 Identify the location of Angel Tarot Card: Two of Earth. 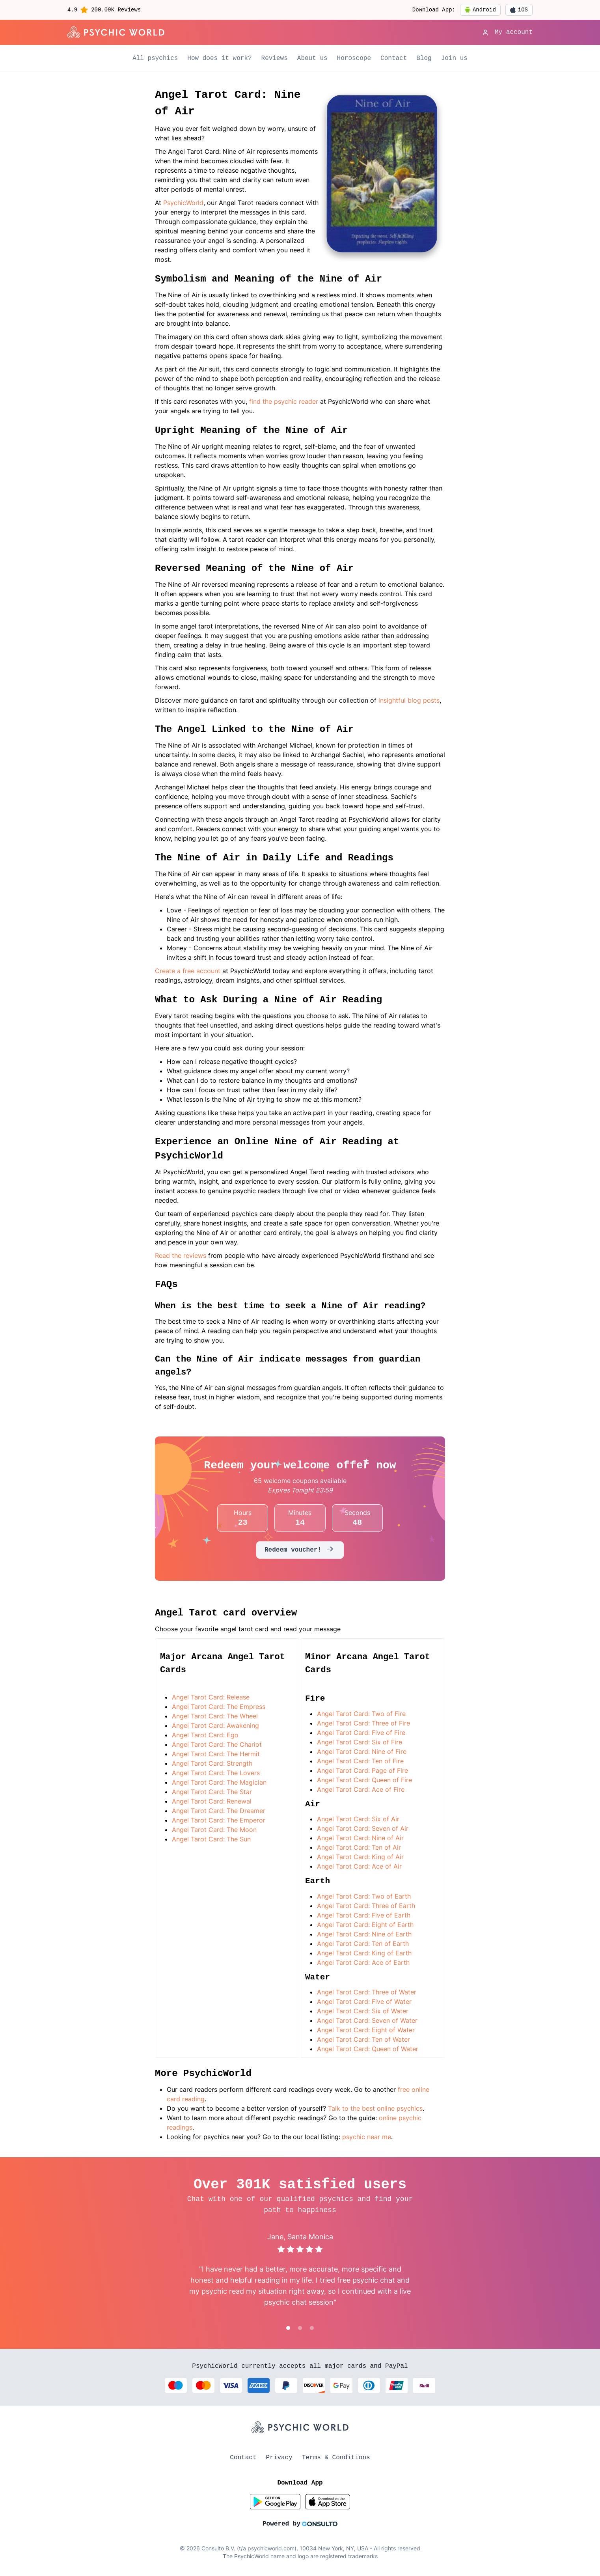
(364, 1896).